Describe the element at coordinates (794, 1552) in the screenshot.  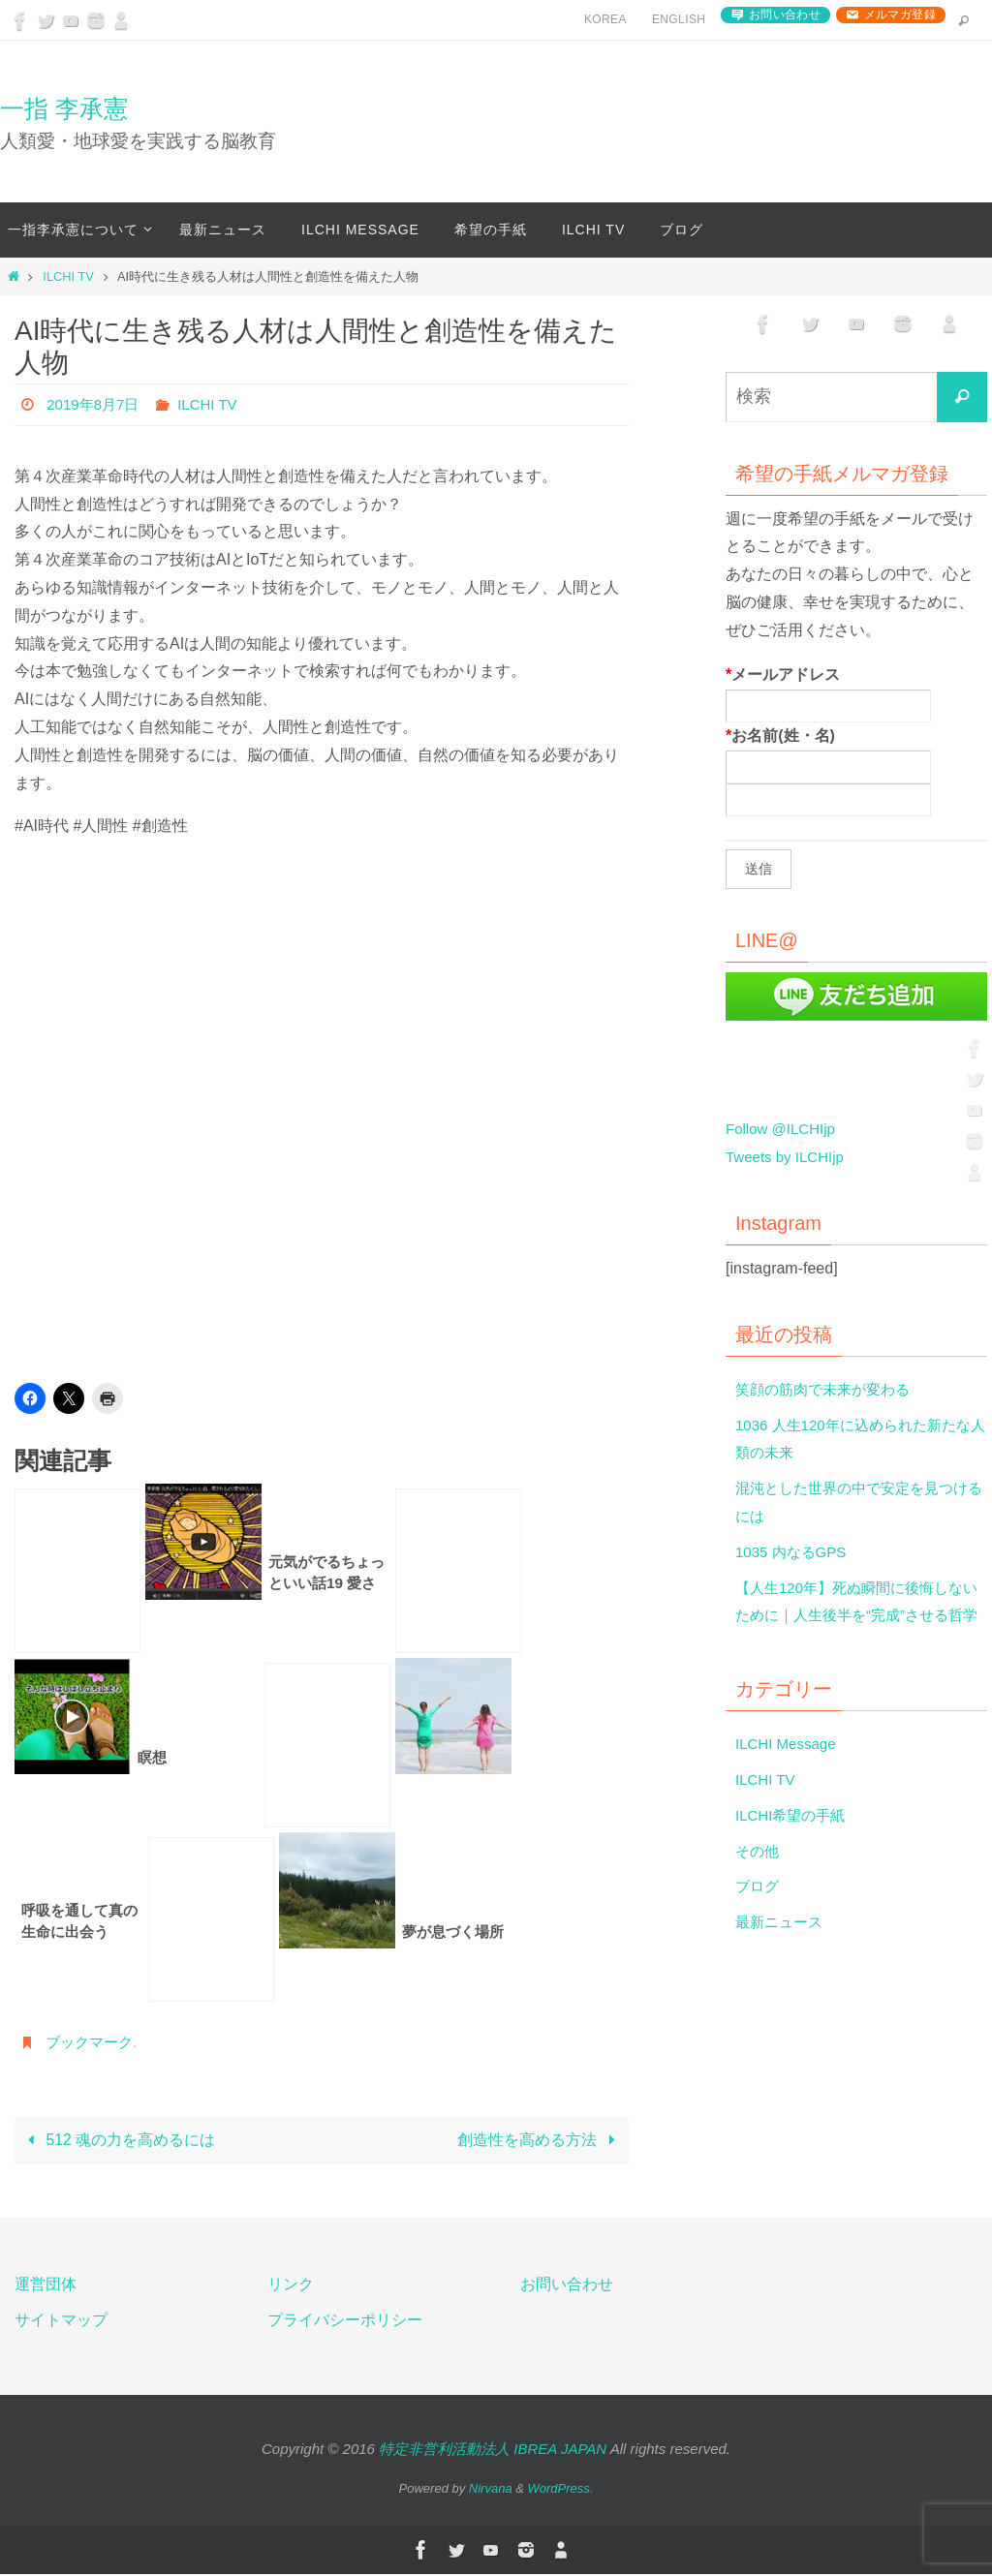
I see `1035 内なるGPS` at that location.